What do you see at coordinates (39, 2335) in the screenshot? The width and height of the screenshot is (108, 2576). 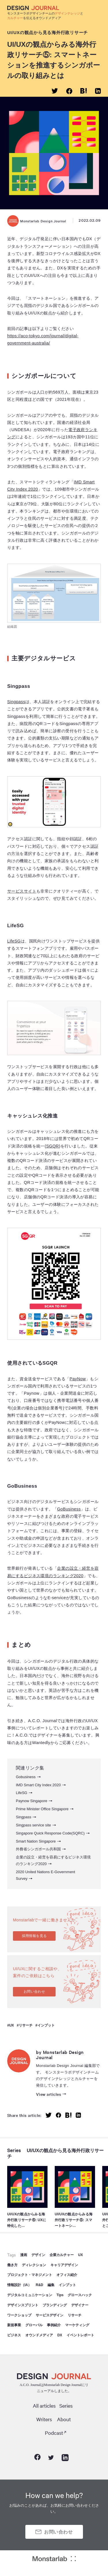 I see `オウンドメディア` at bounding box center [39, 2335].